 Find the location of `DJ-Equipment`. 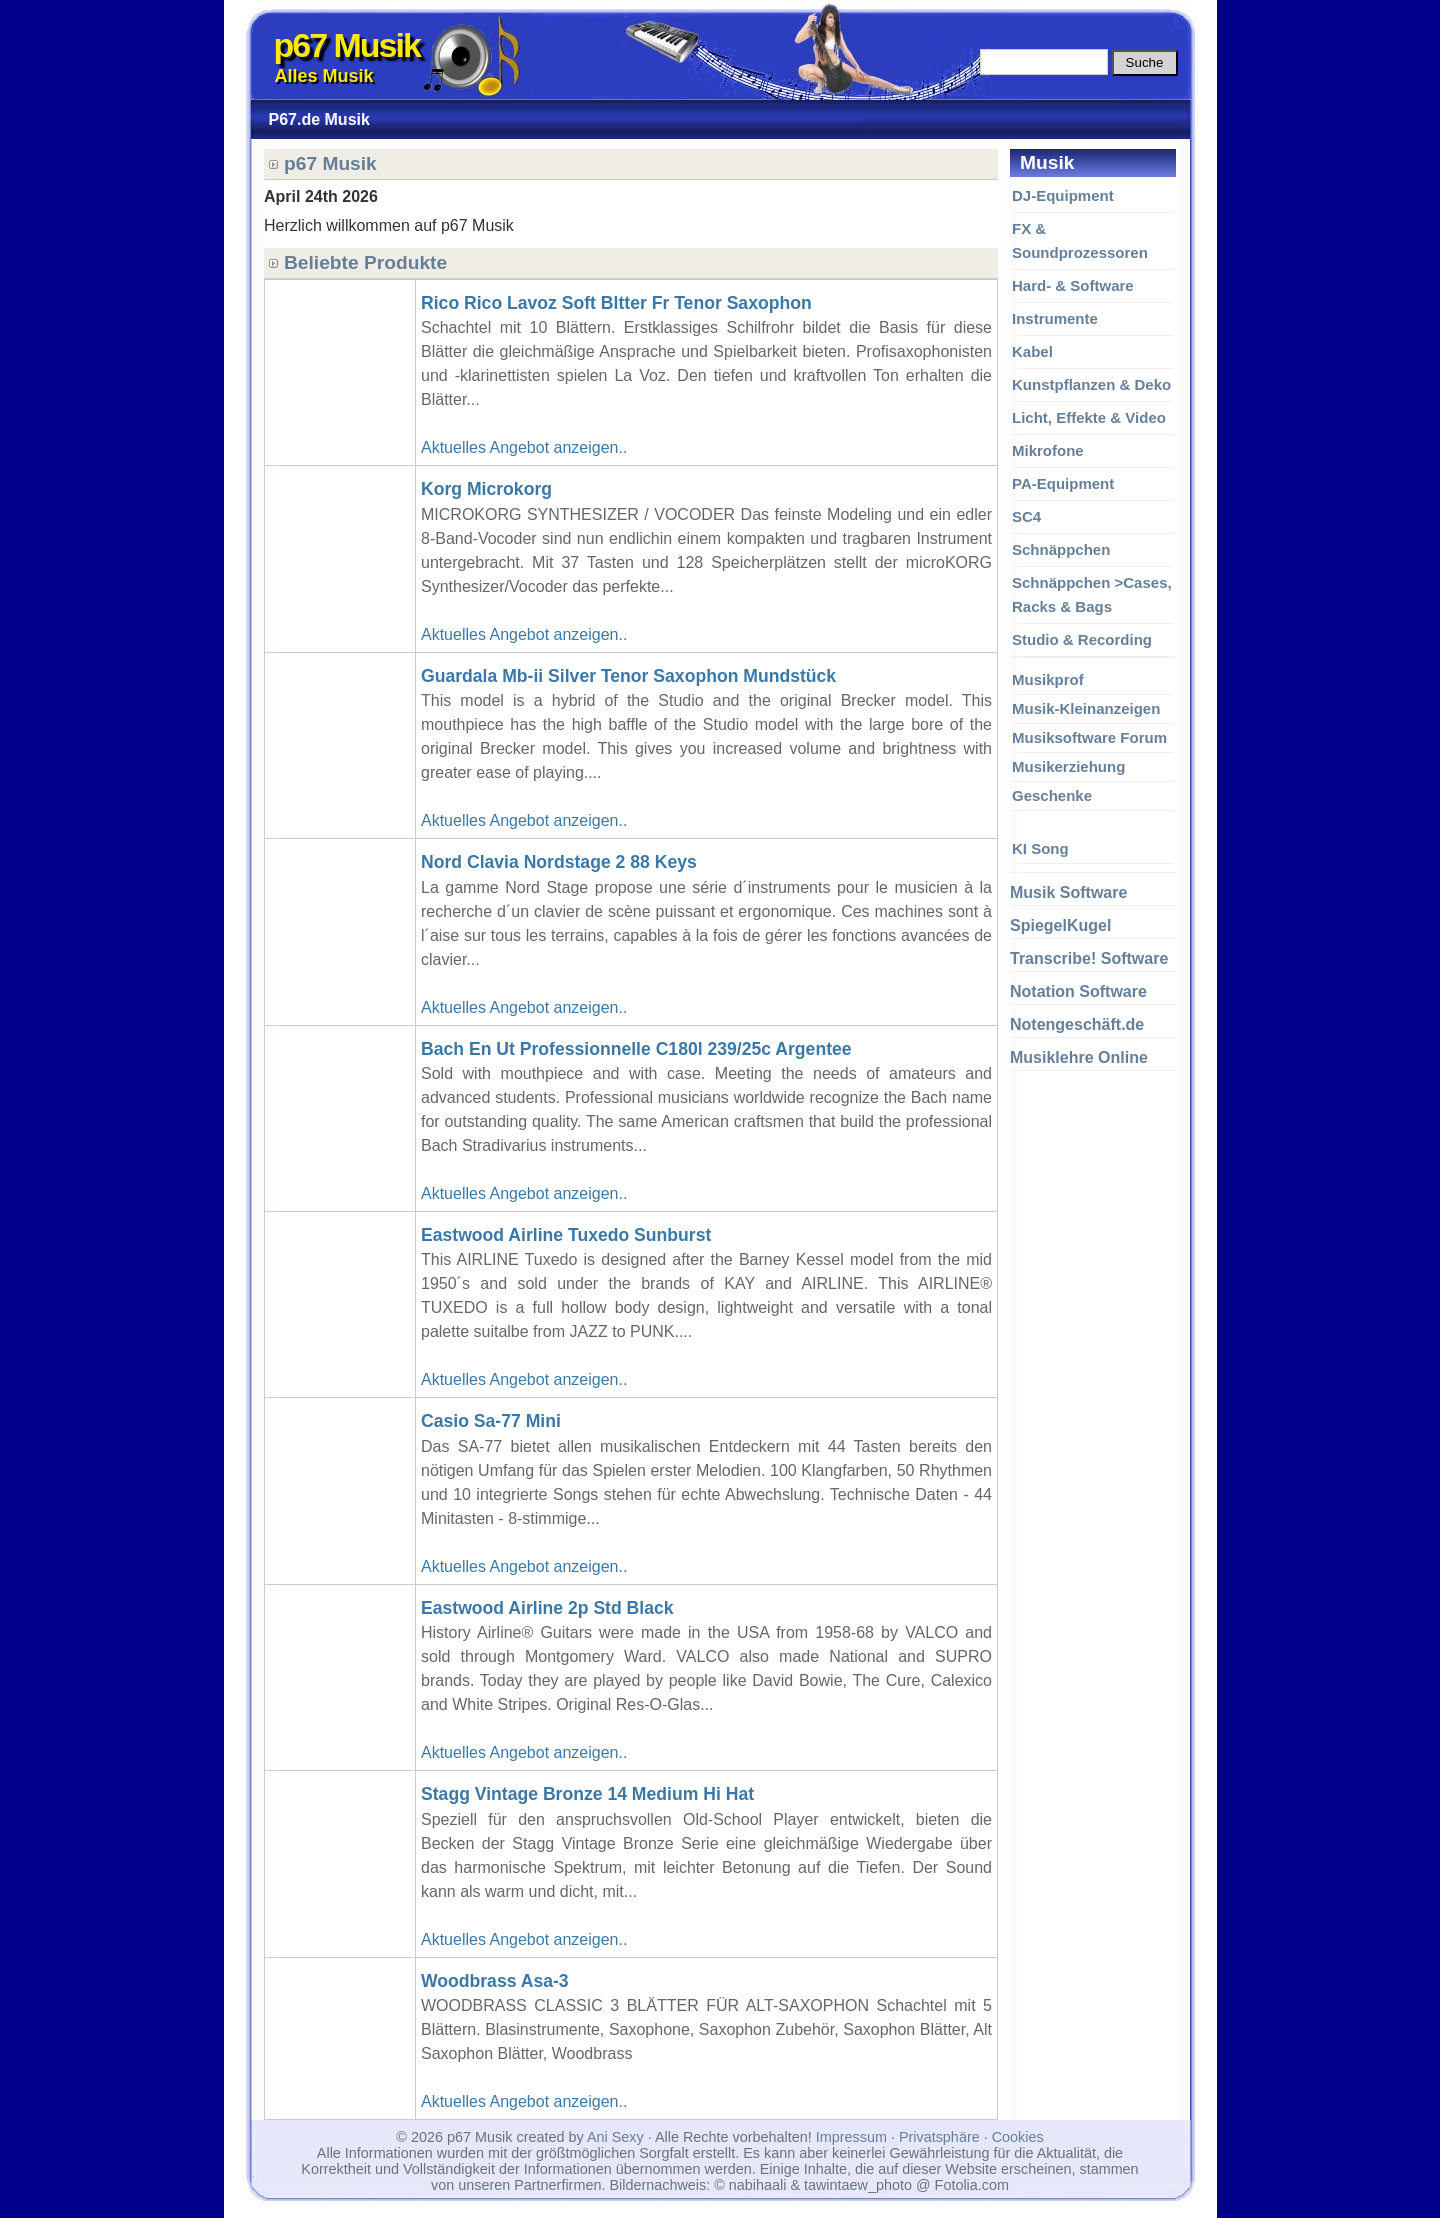

DJ-Equipment is located at coordinates (1063, 195).